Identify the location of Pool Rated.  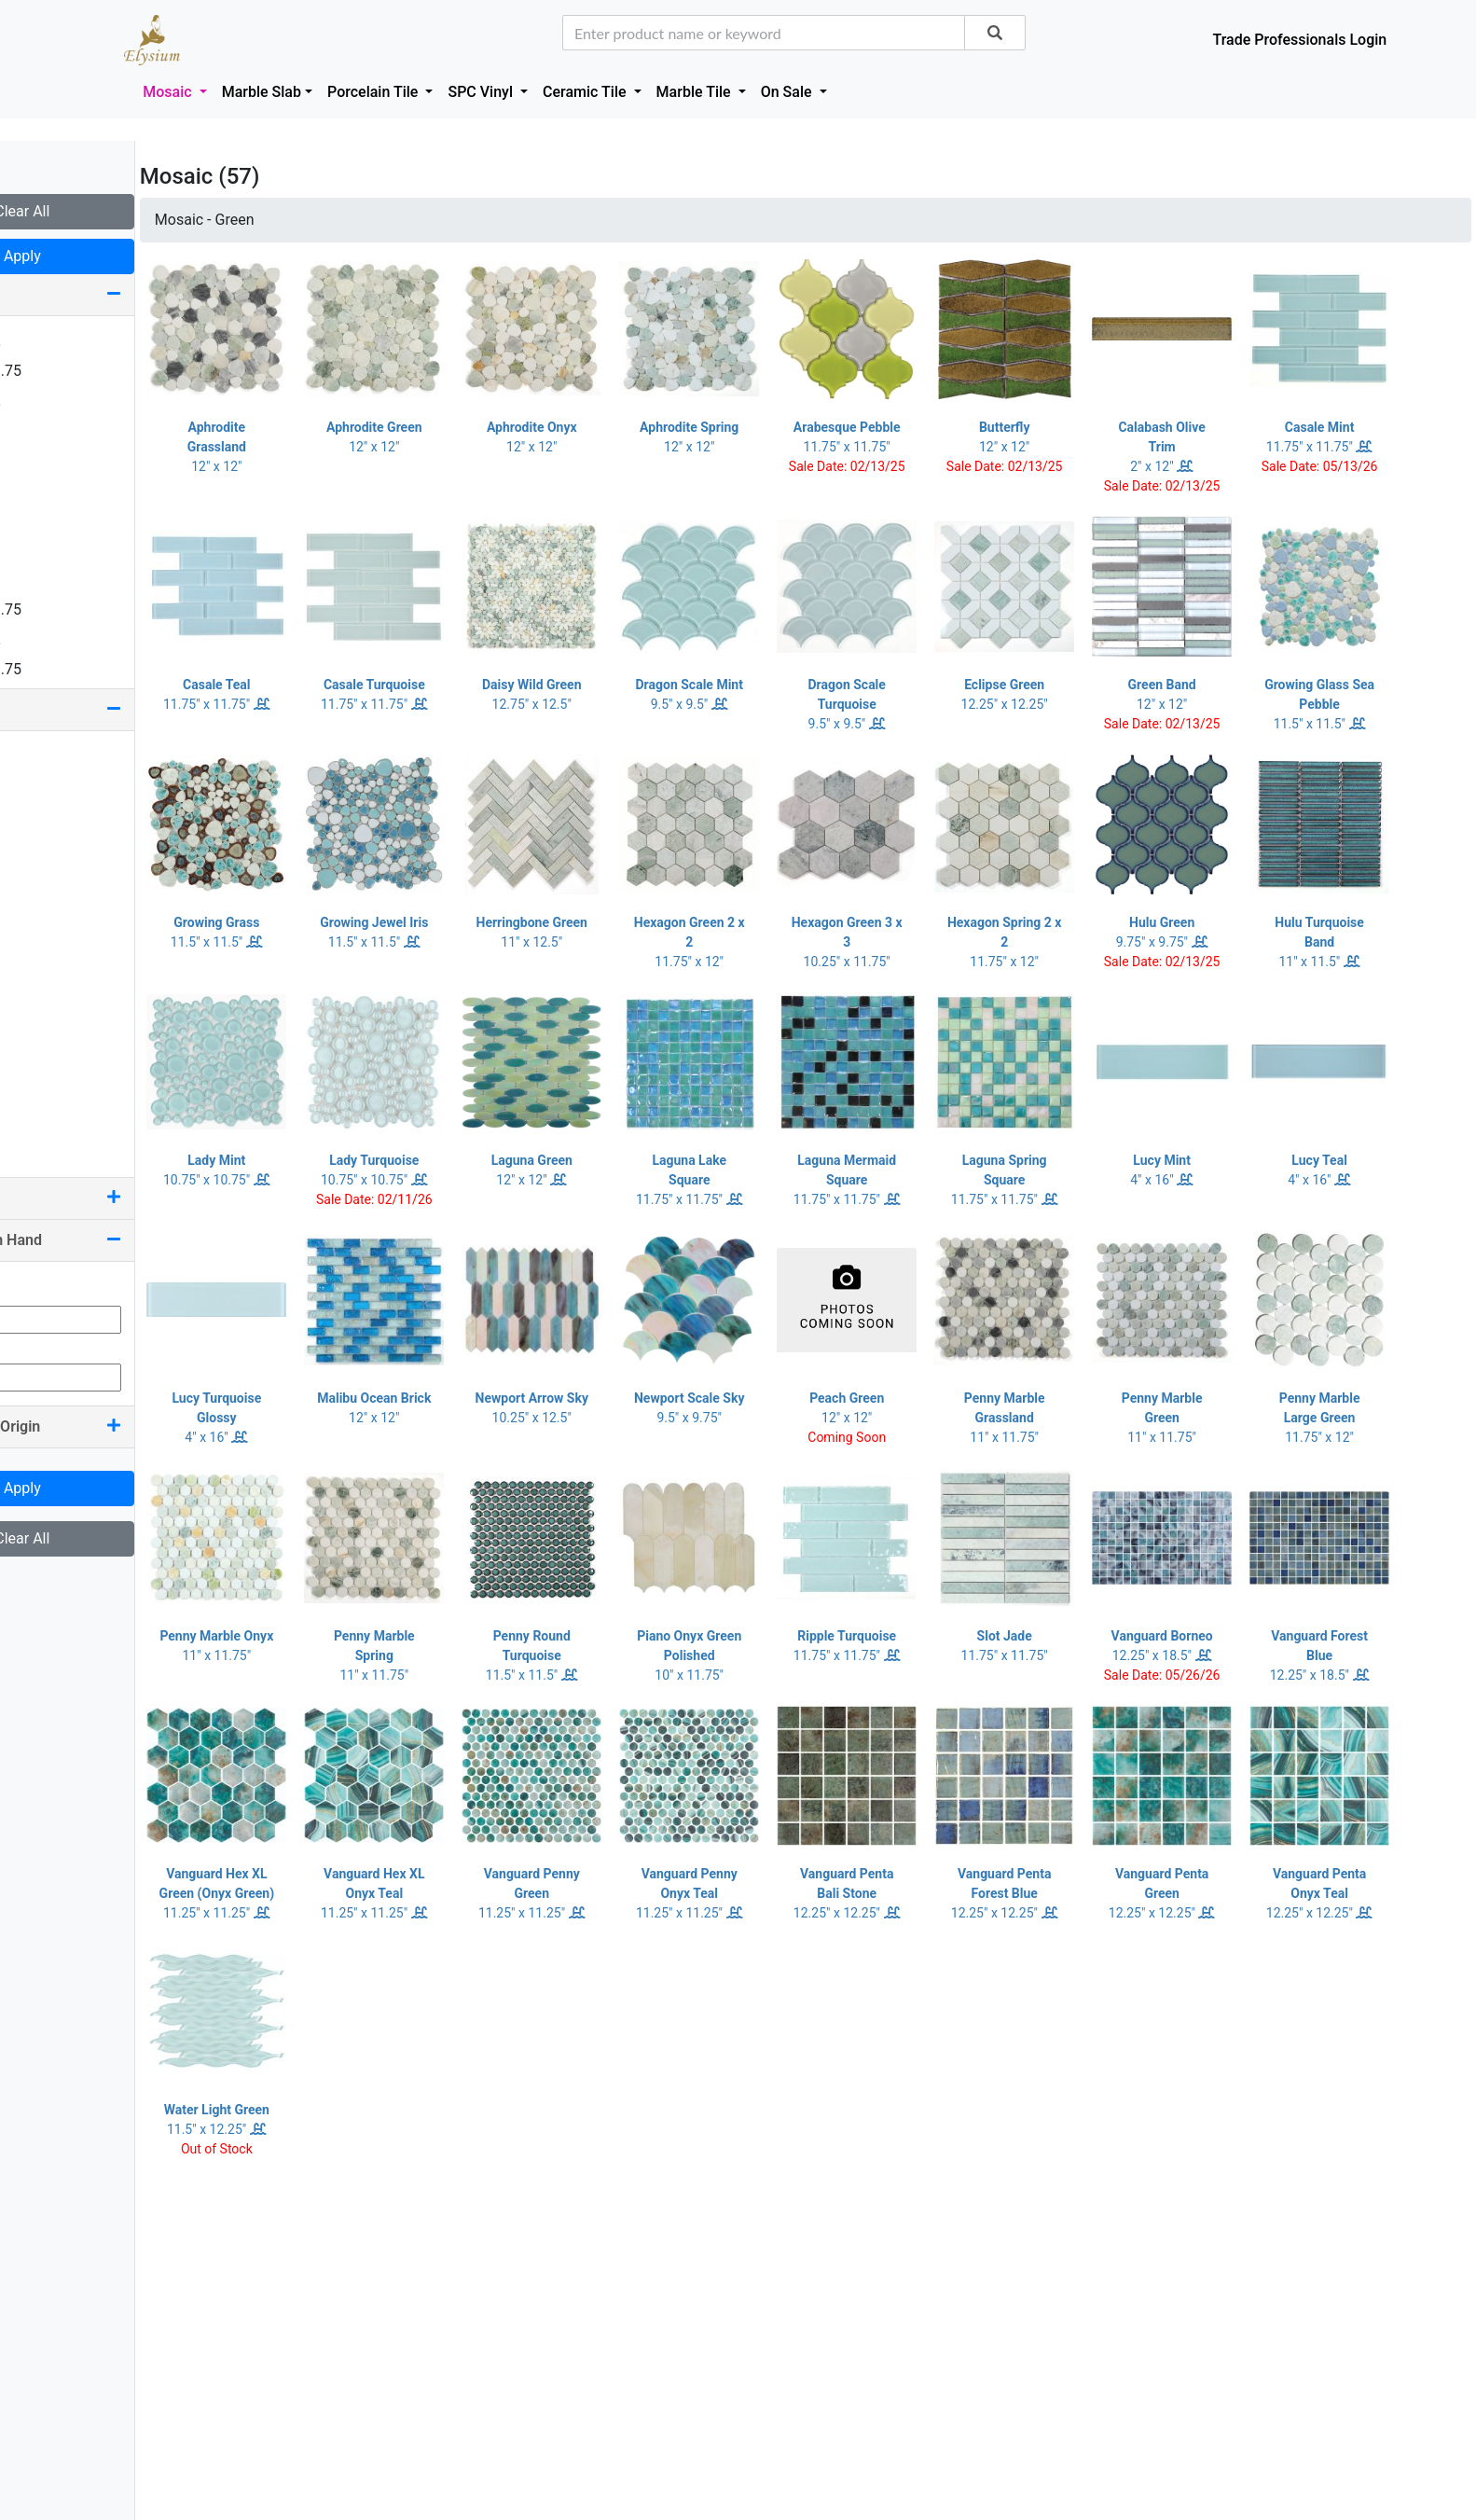
(112, 1198).